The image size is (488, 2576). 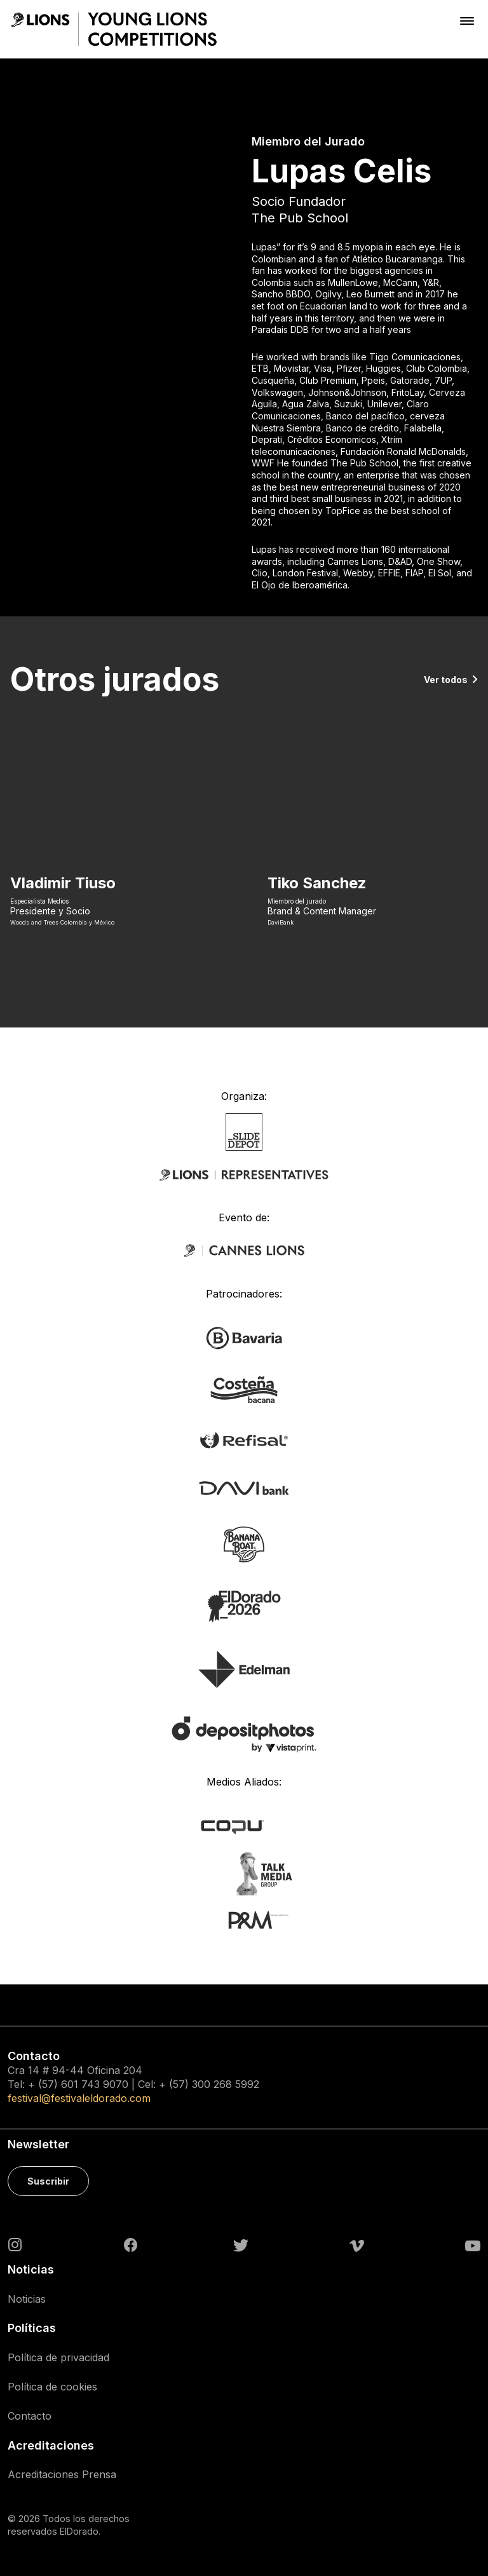 I want to click on 743 9070, so click(x=104, y=2084).